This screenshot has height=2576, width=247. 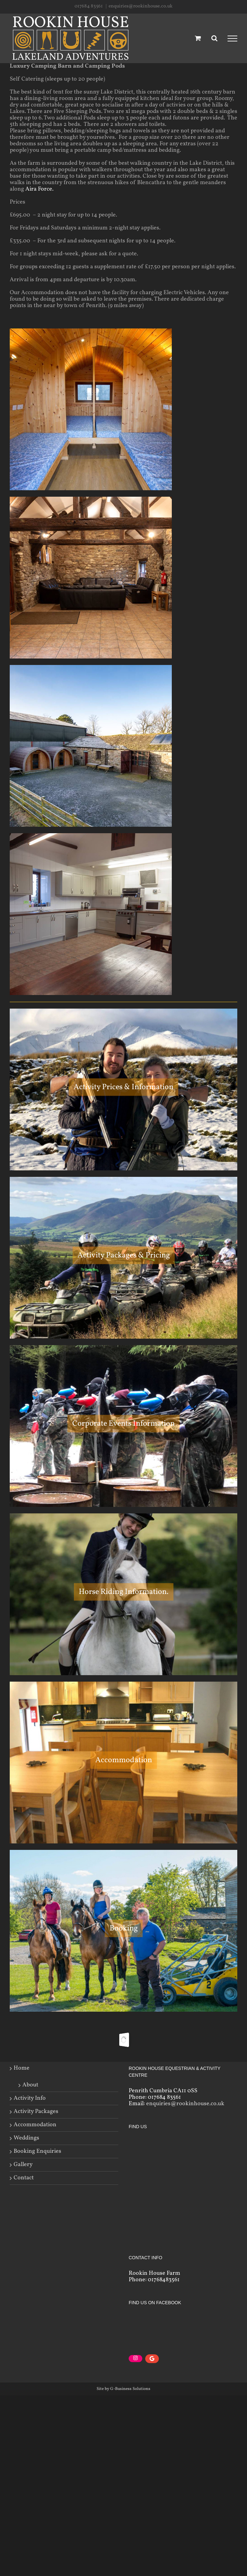 What do you see at coordinates (26, 2138) in the screenshot?
I see `Weddings` at bounding box center [26, 2138].